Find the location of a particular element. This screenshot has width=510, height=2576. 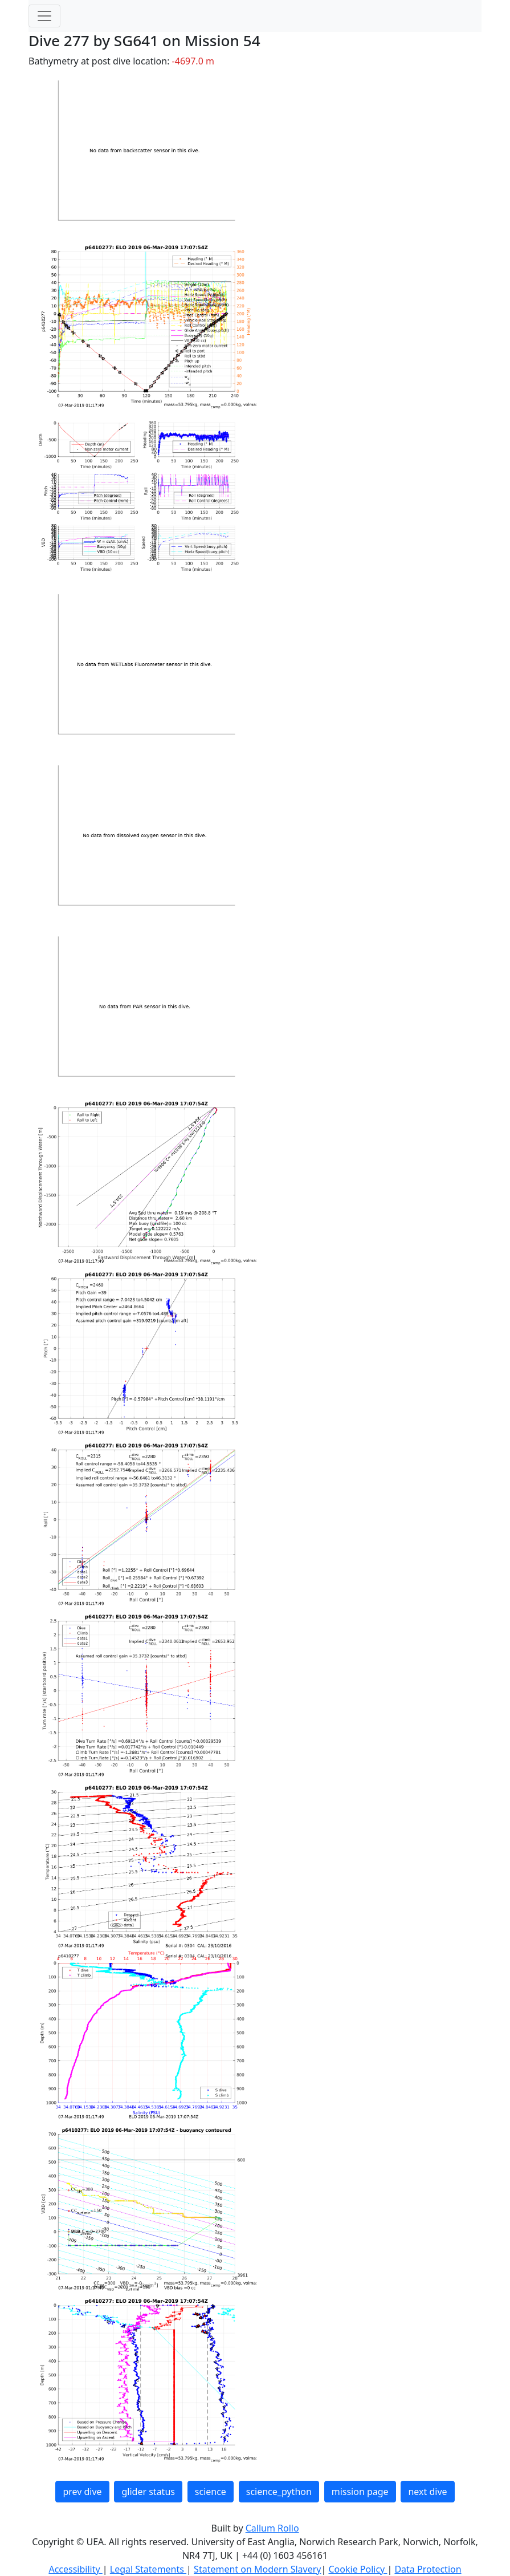

next dive [button] is located at coordinates (427, 2491).